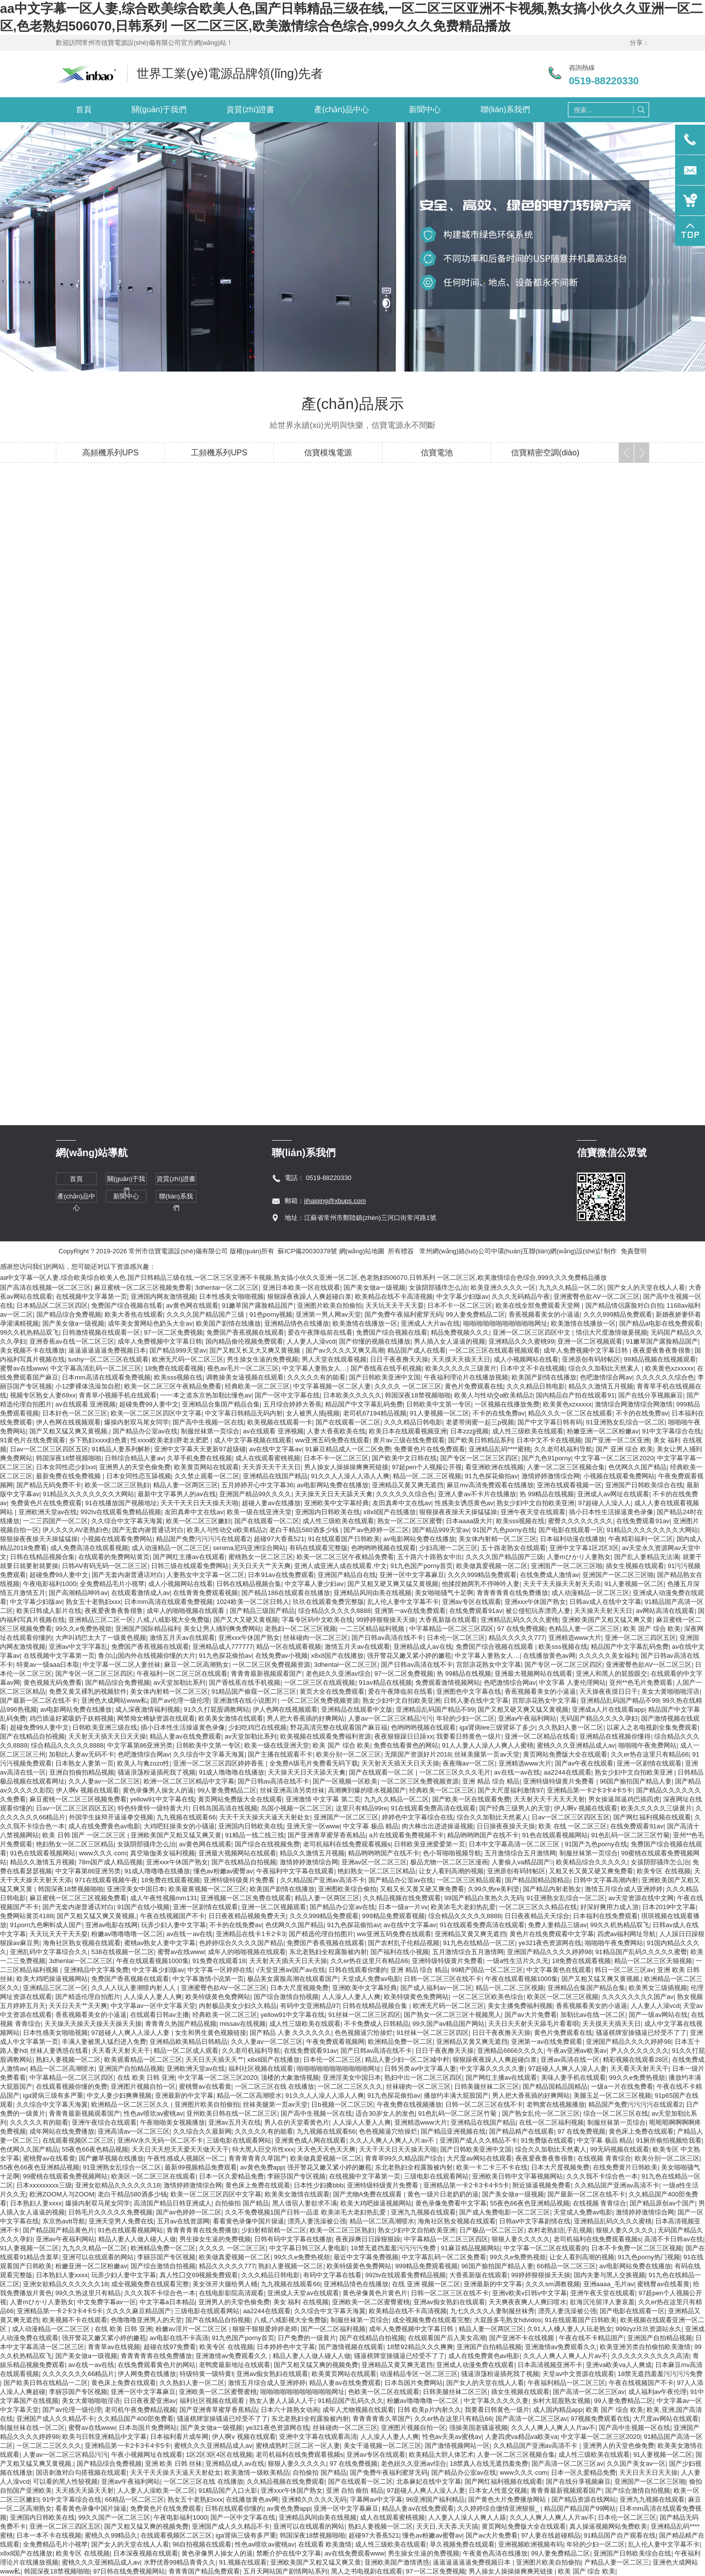 Image resolution: width=705 pixels, height=2576 pixels. What do you see at coordinates (52, 1978) in the screenshot?
I see `欧美大鸡吧操逼视频网站` at bounding box center [52, 1978].